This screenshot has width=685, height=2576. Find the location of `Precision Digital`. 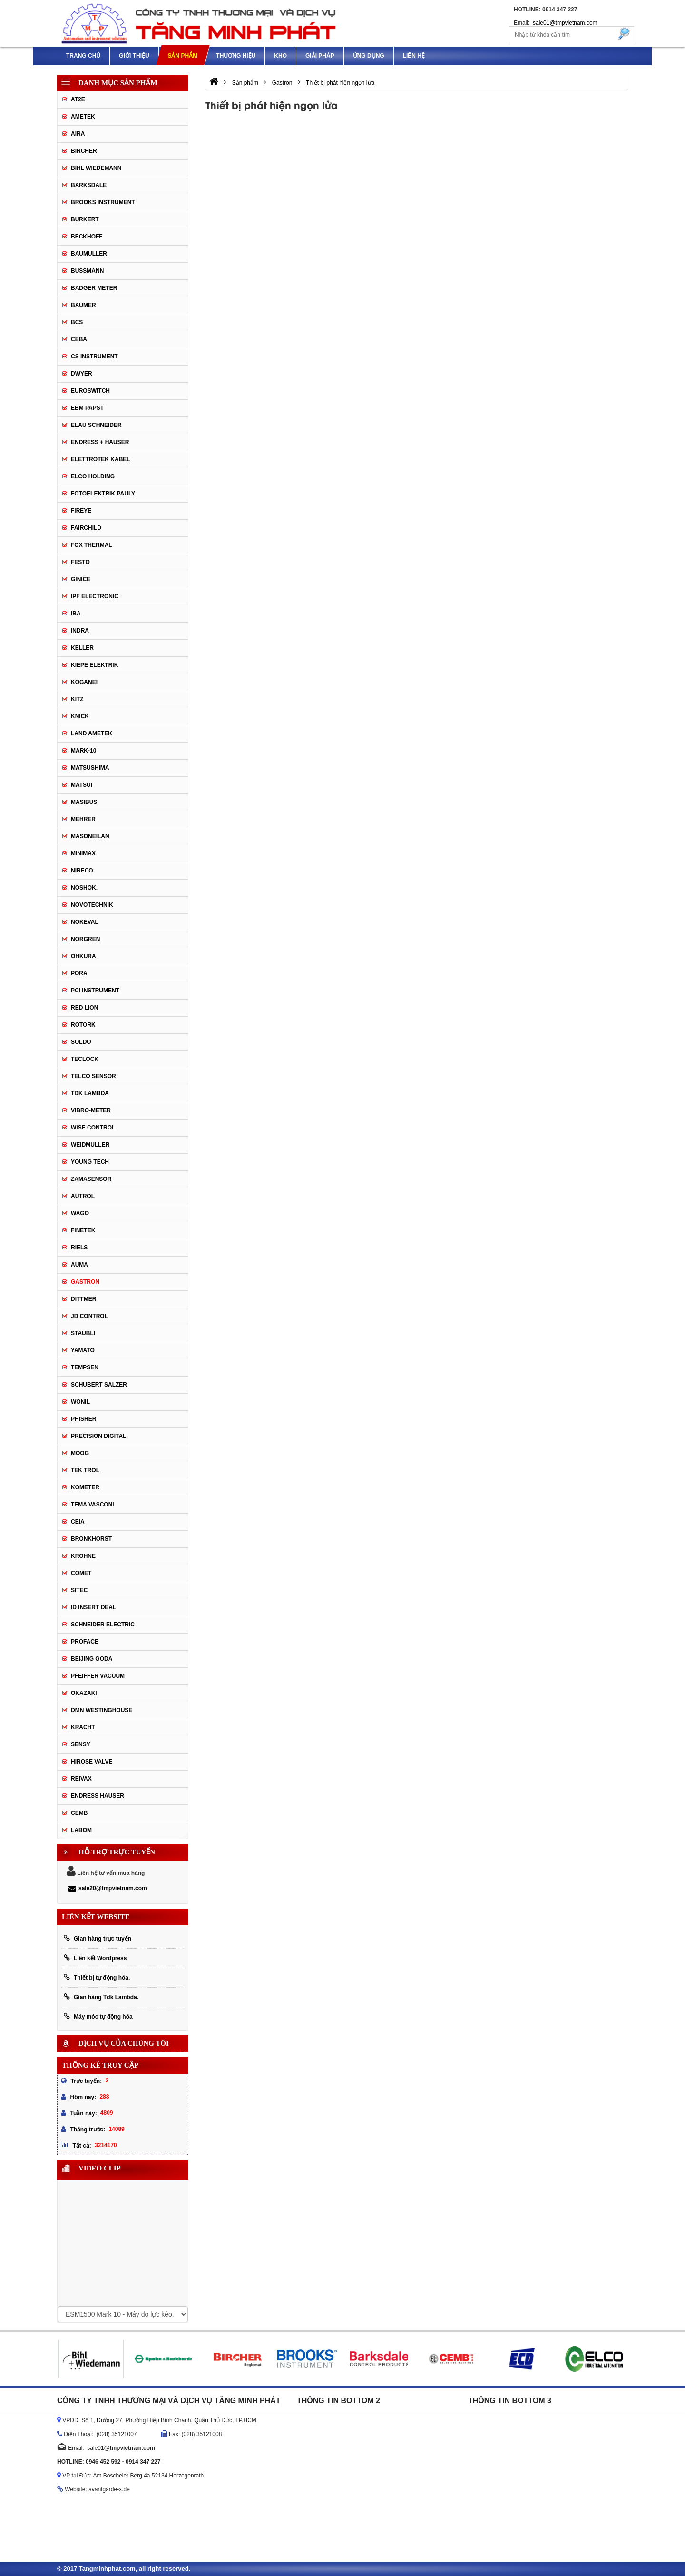

Precision Digital is located at coordinates (98, 1436).